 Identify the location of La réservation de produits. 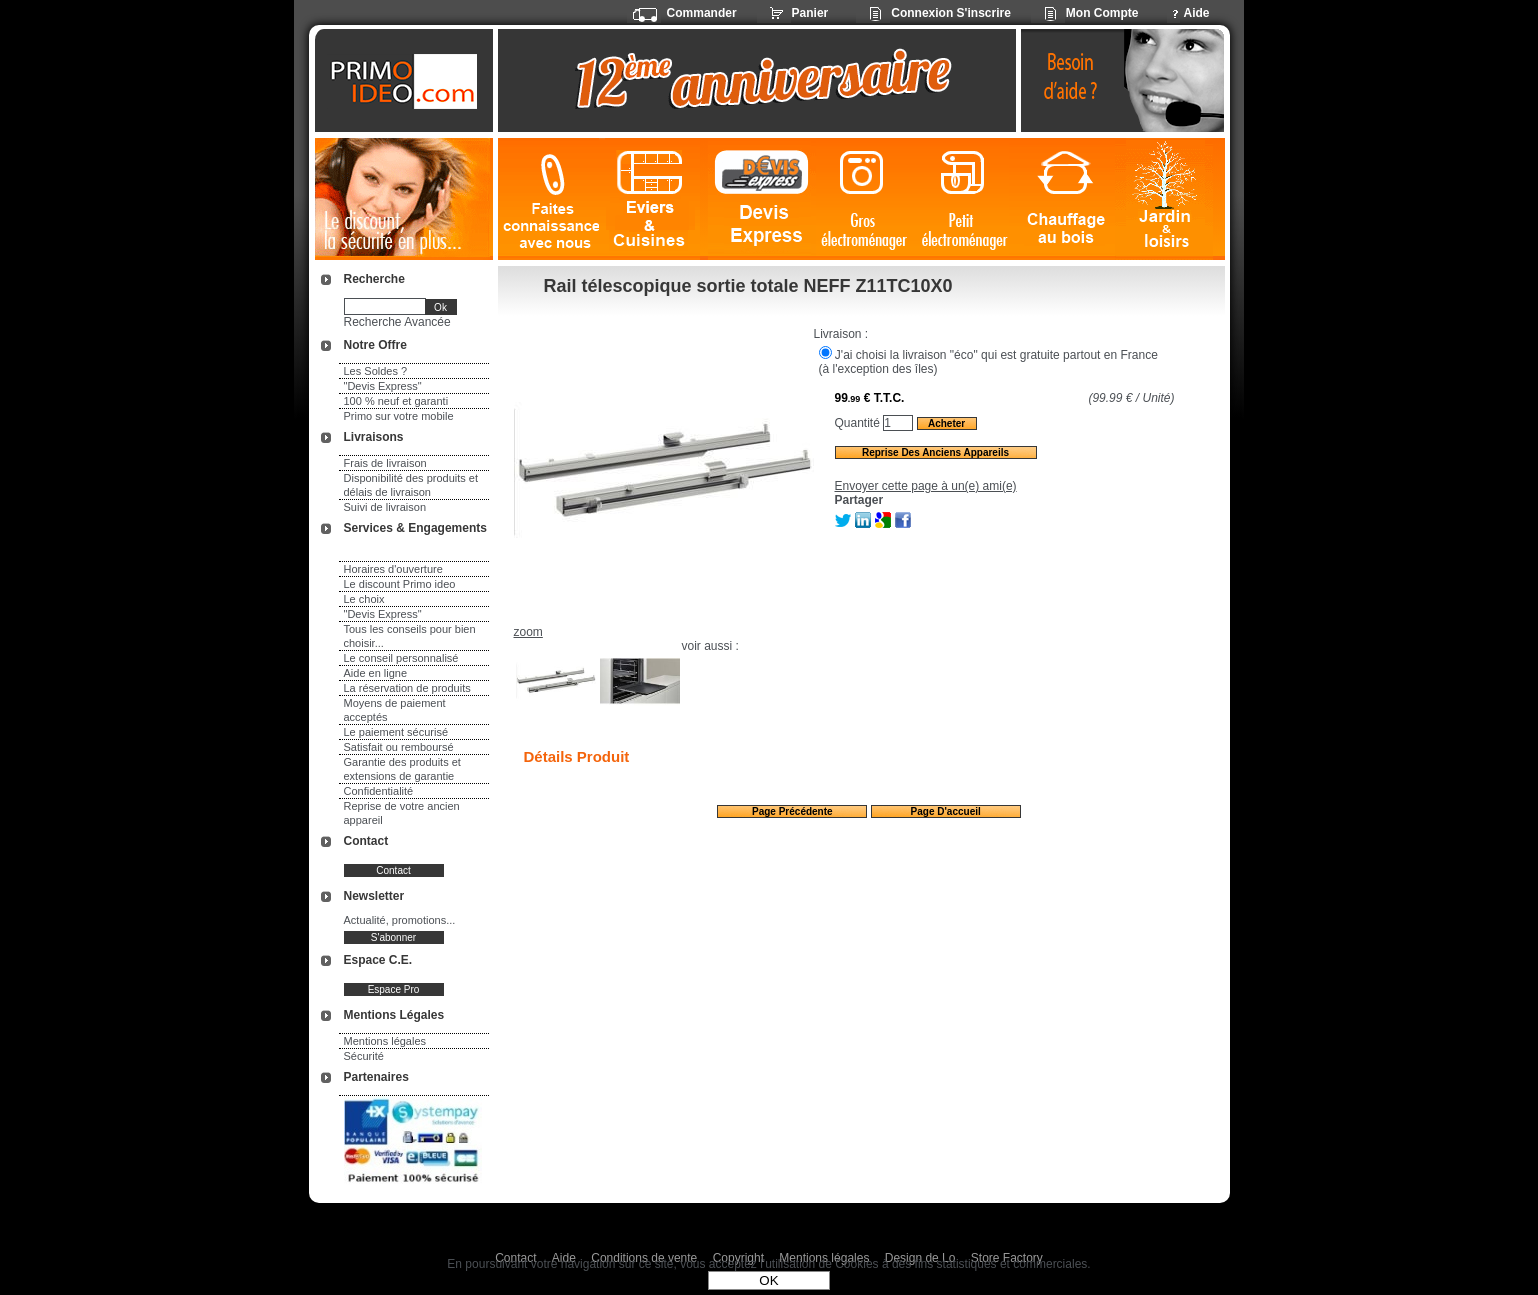
(407, 688).